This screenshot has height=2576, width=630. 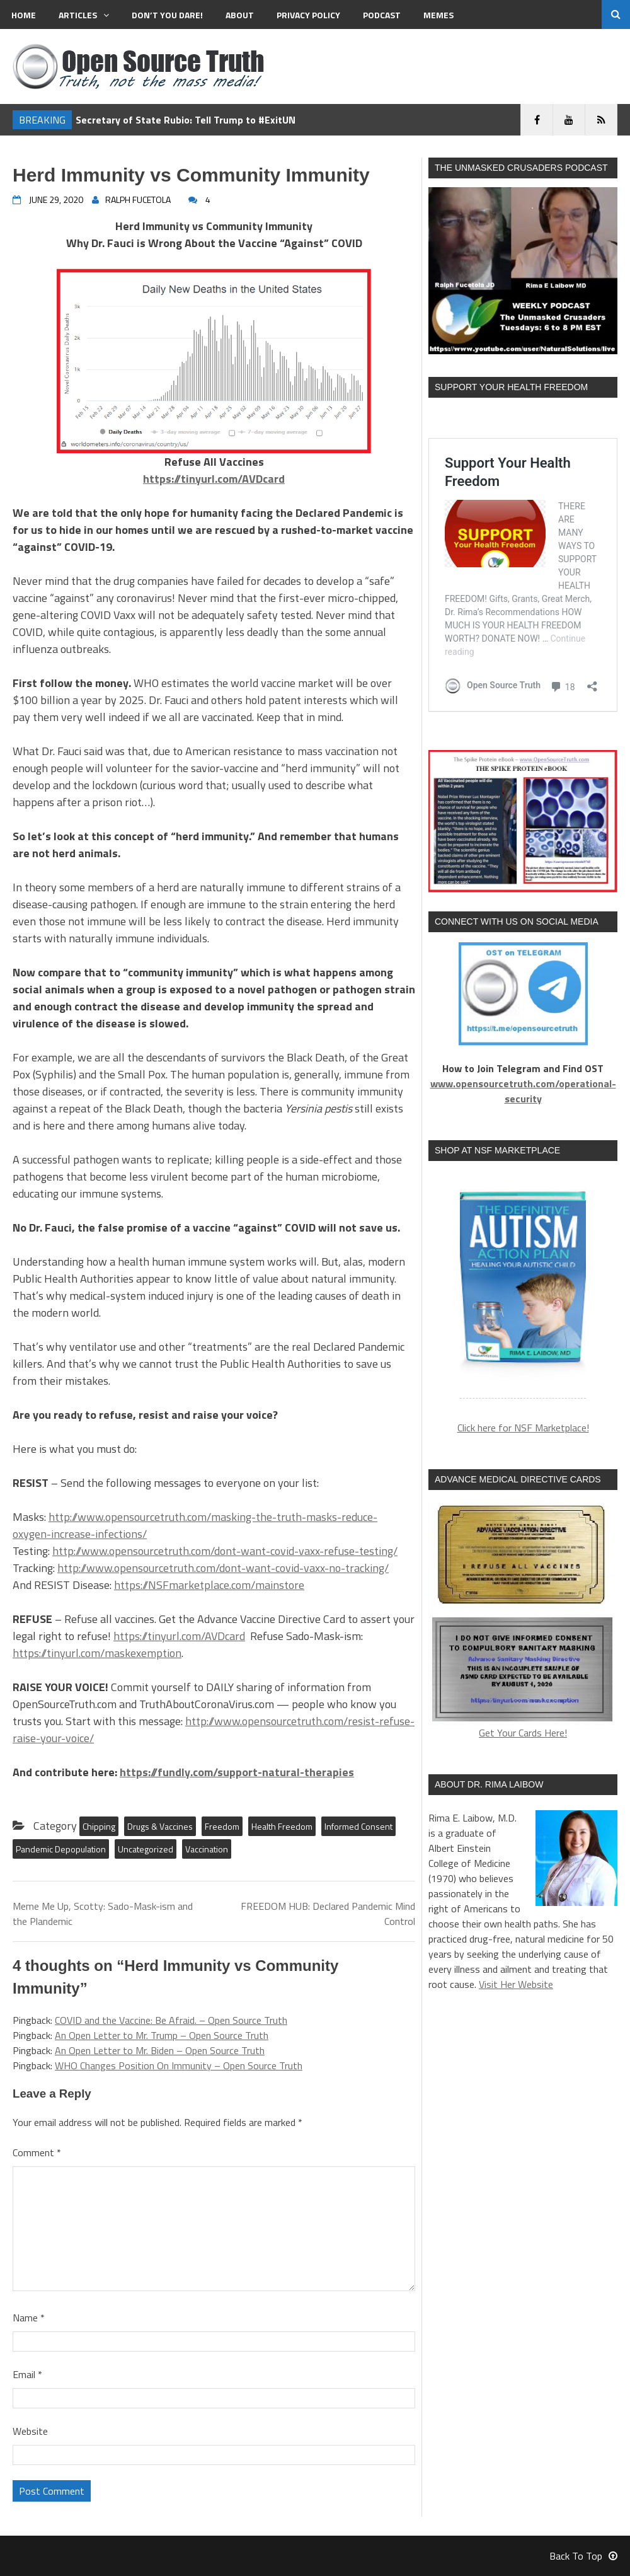 I want to click on [region], so click(x=523, y=1287).